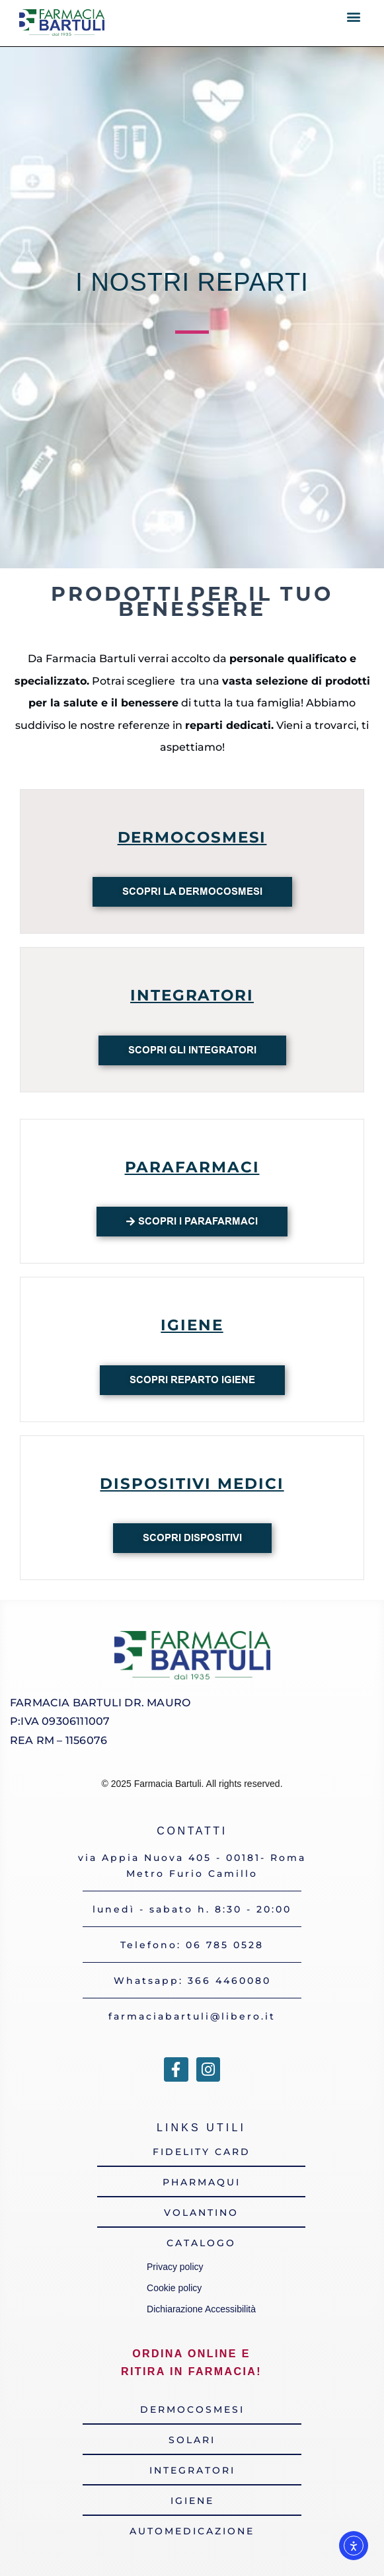 This screenshot has width=384, height=2576. I want to click on [link alla pagina di approfondimento del sito della nostra fidelity card], so click(201, 2151).